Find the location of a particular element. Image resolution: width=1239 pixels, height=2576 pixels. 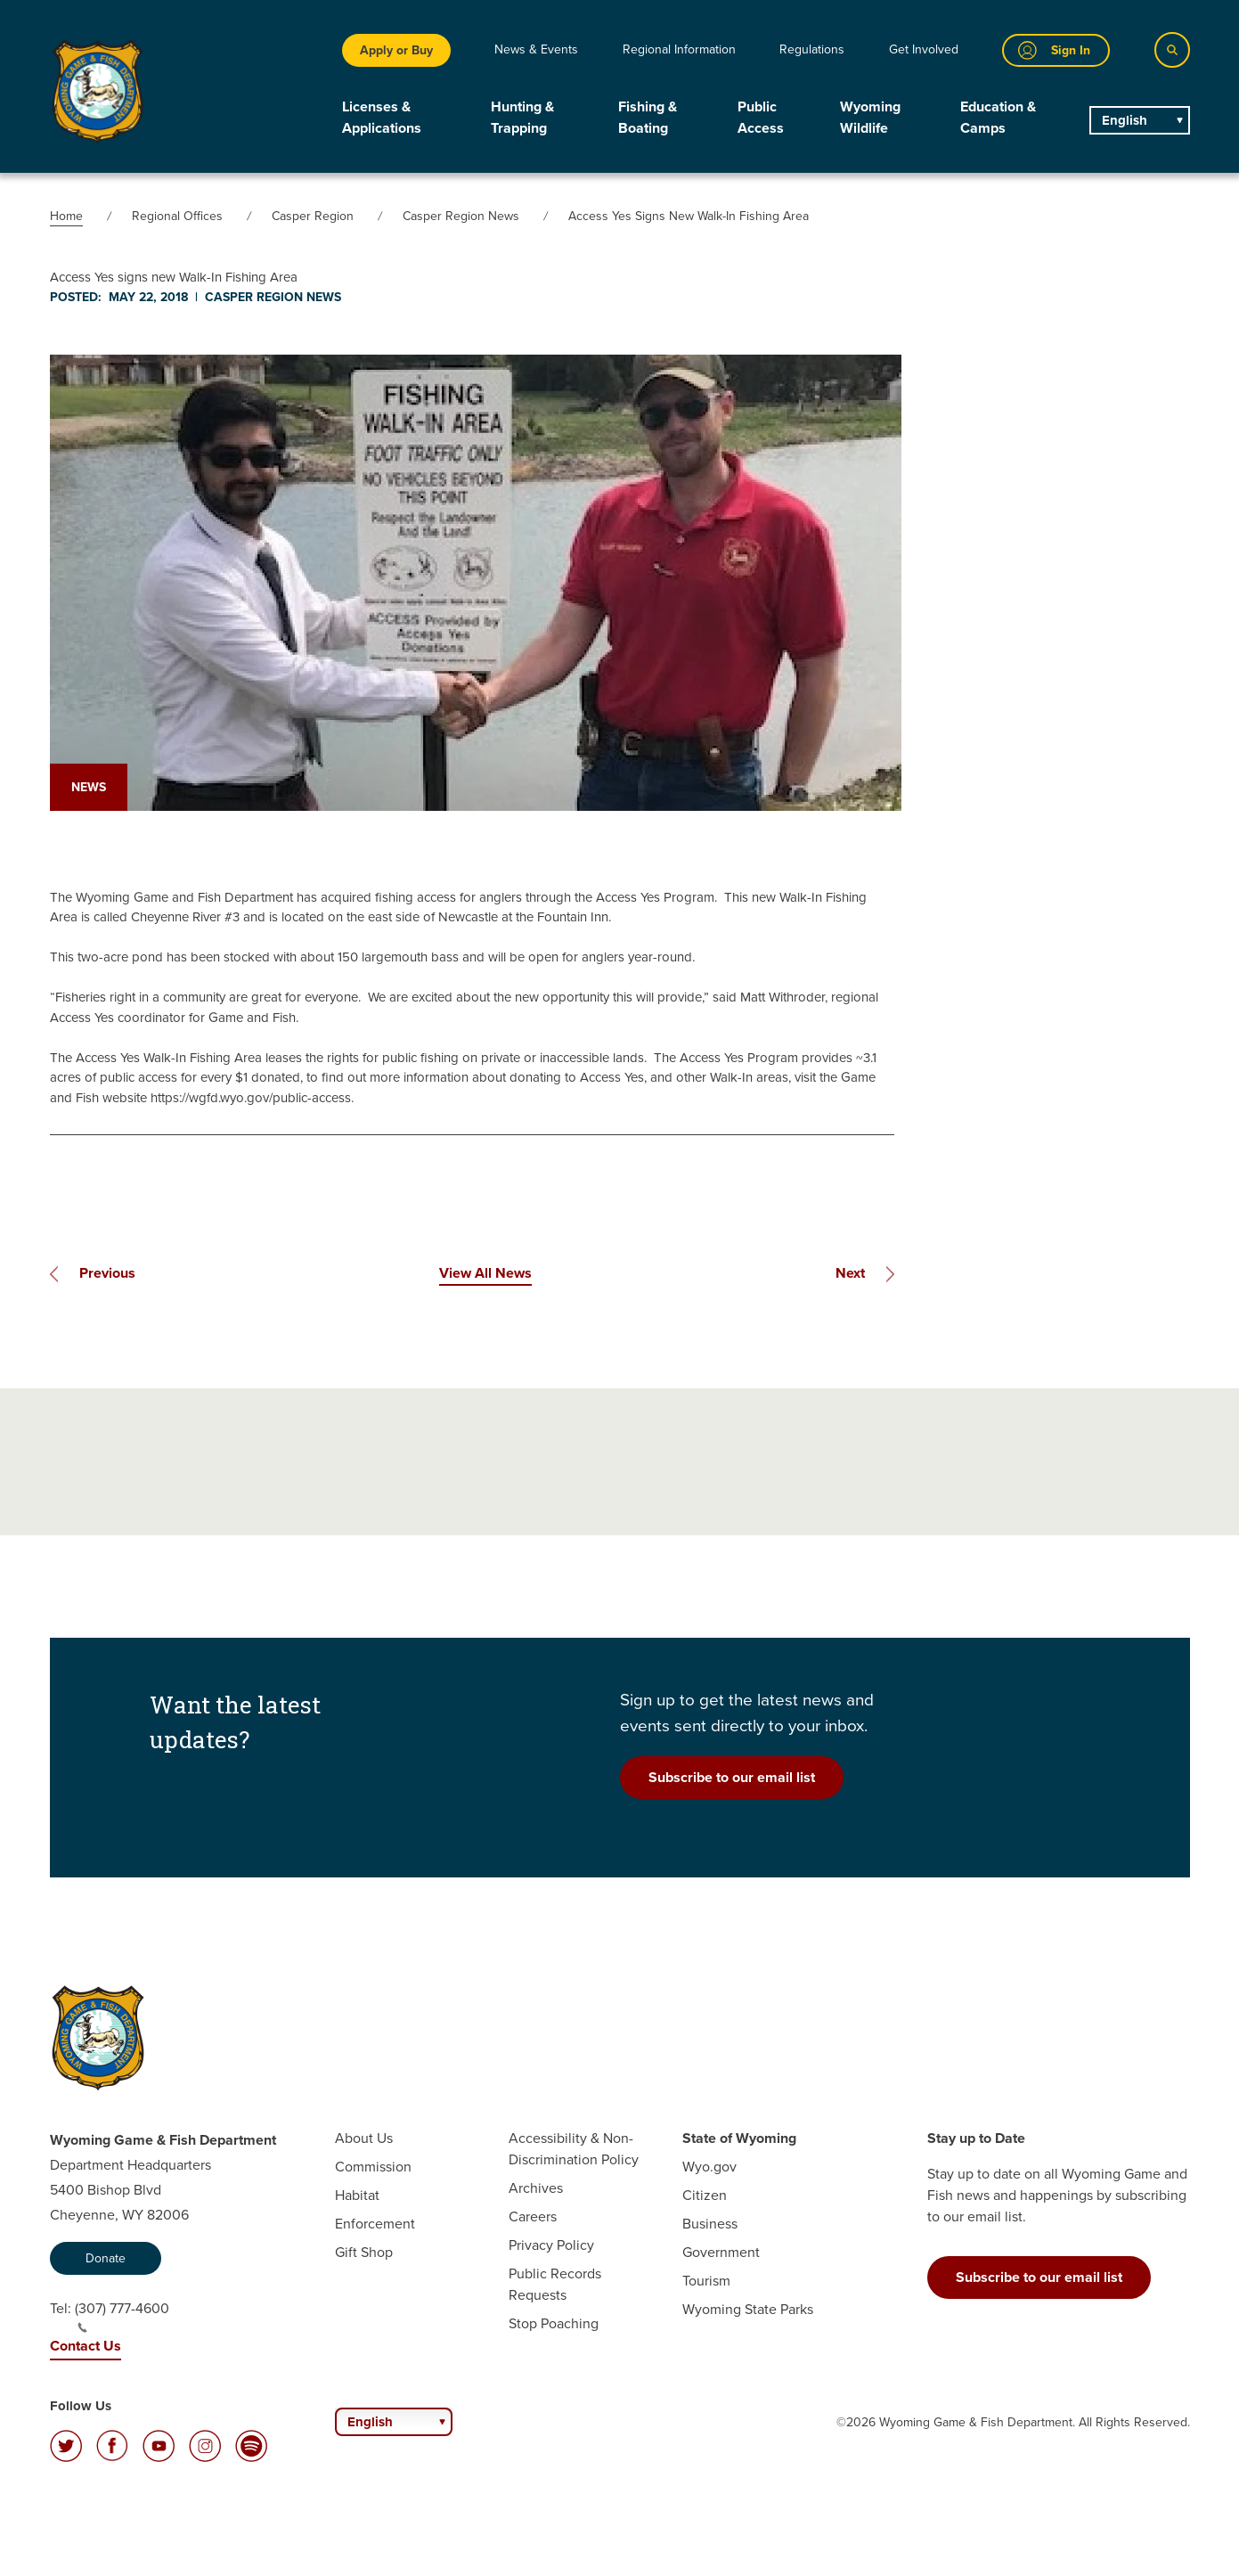

Wyoming Wildlife is located at coordinates (870, 117).